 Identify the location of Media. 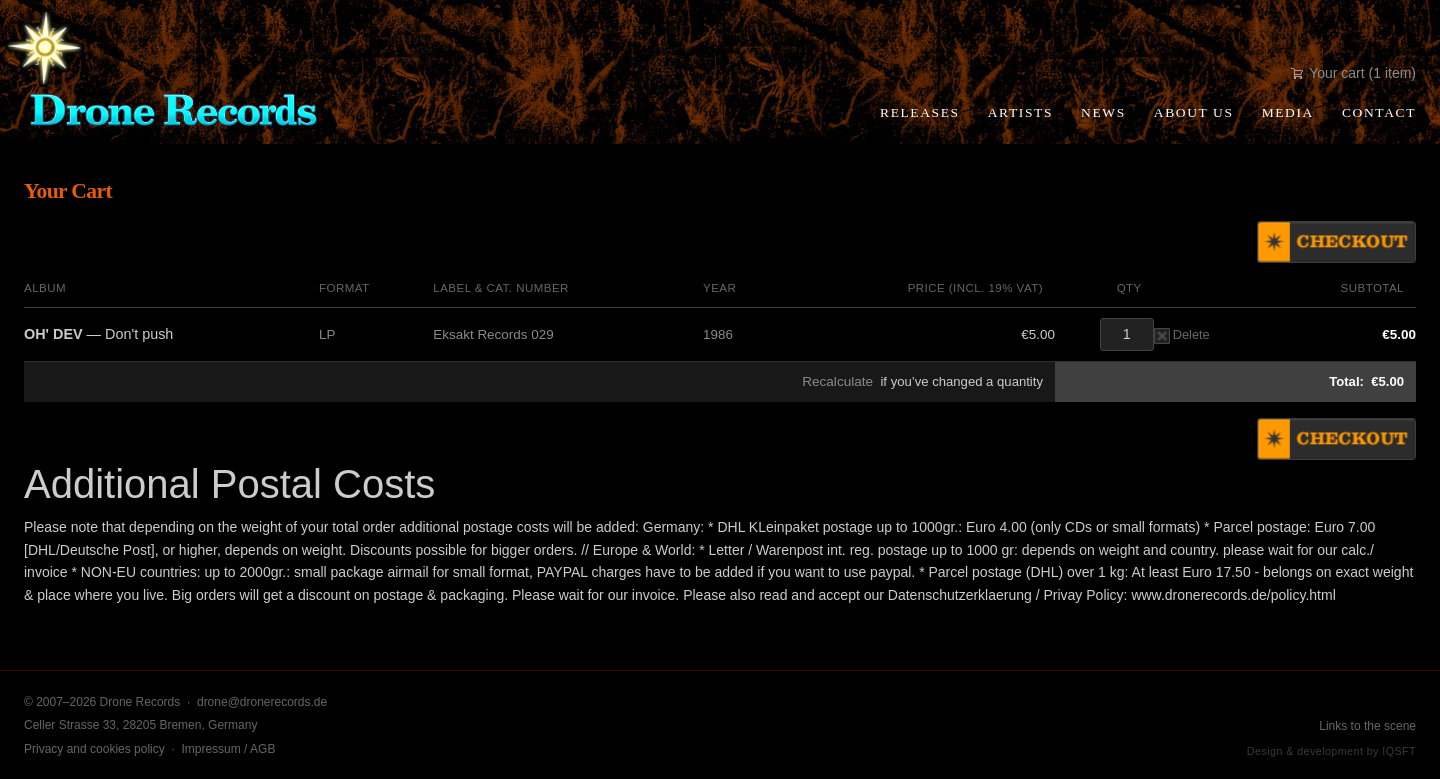
(1288, 112).